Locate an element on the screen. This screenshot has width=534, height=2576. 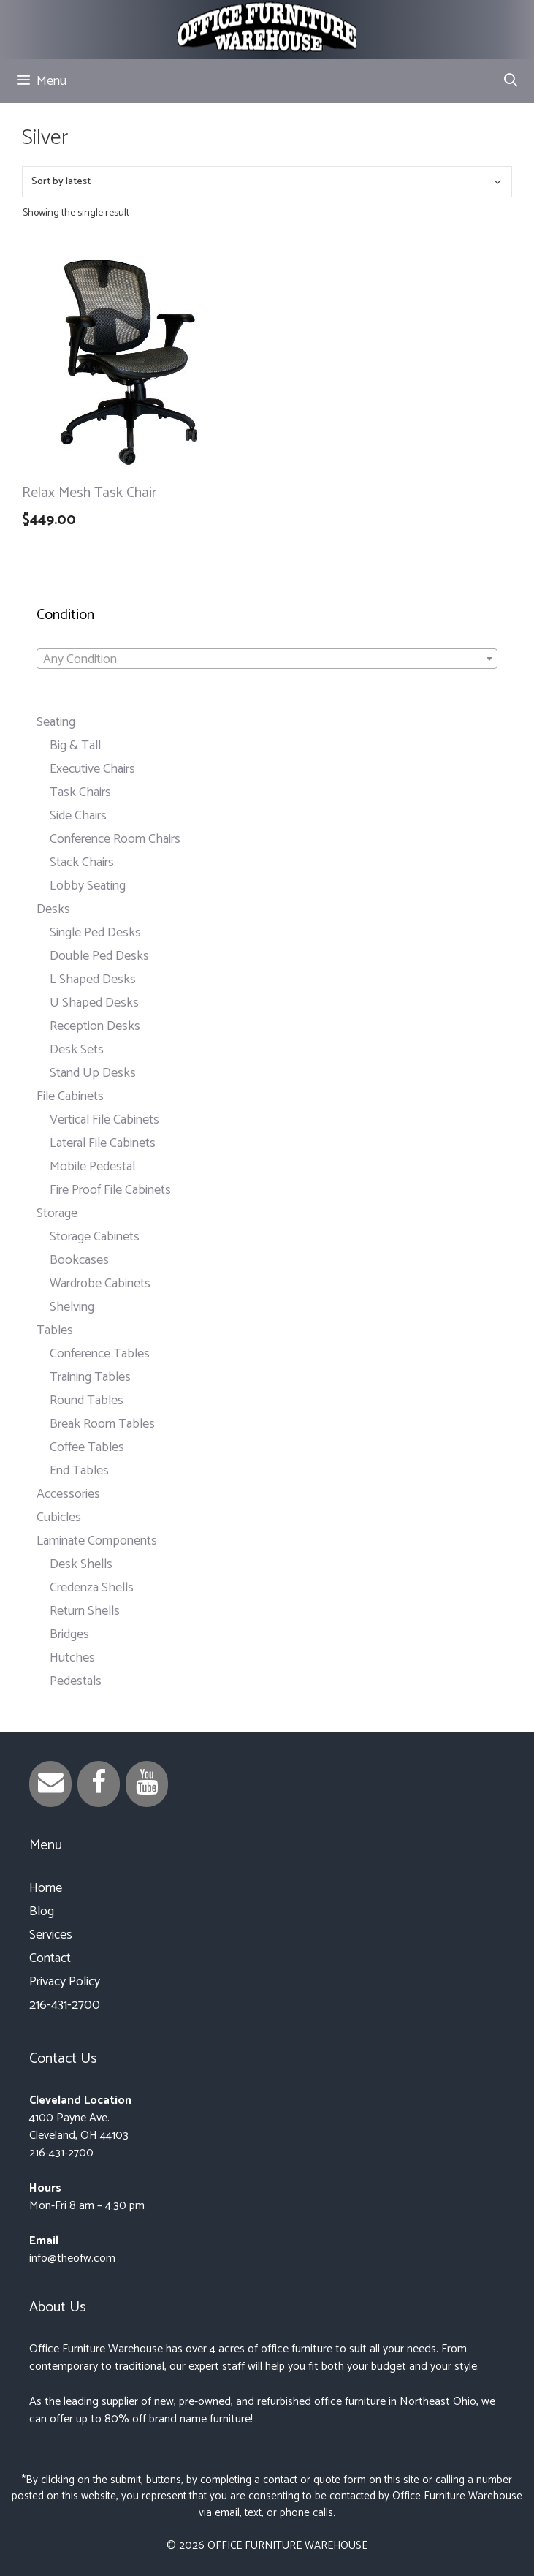
L Shaped Desks is located at coordinates (93, 979).